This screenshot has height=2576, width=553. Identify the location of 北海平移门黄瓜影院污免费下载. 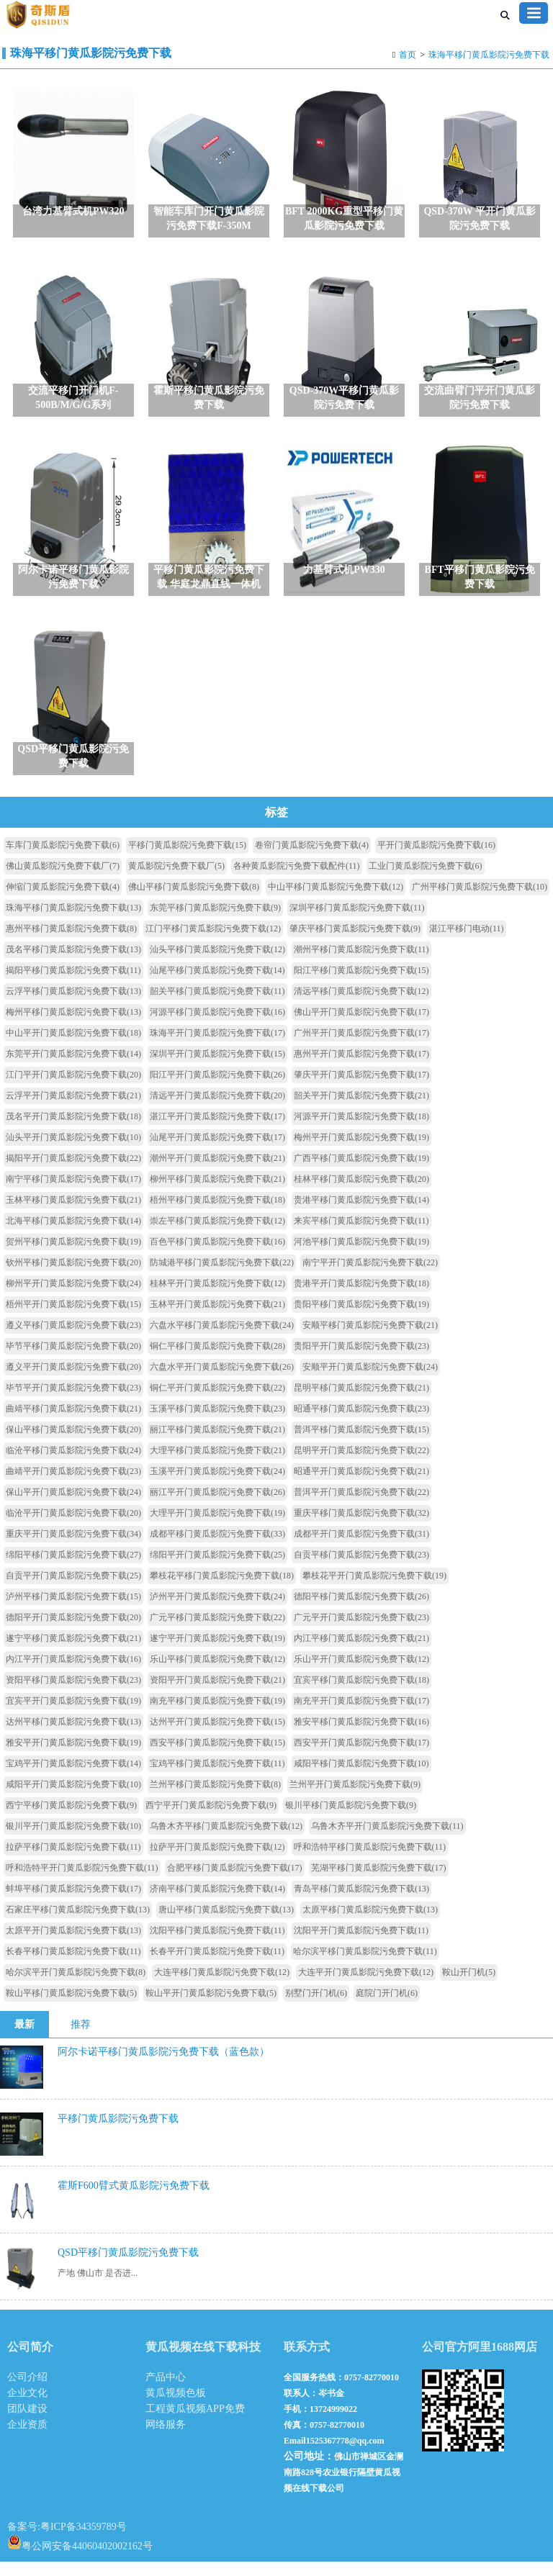
(73, 1235).